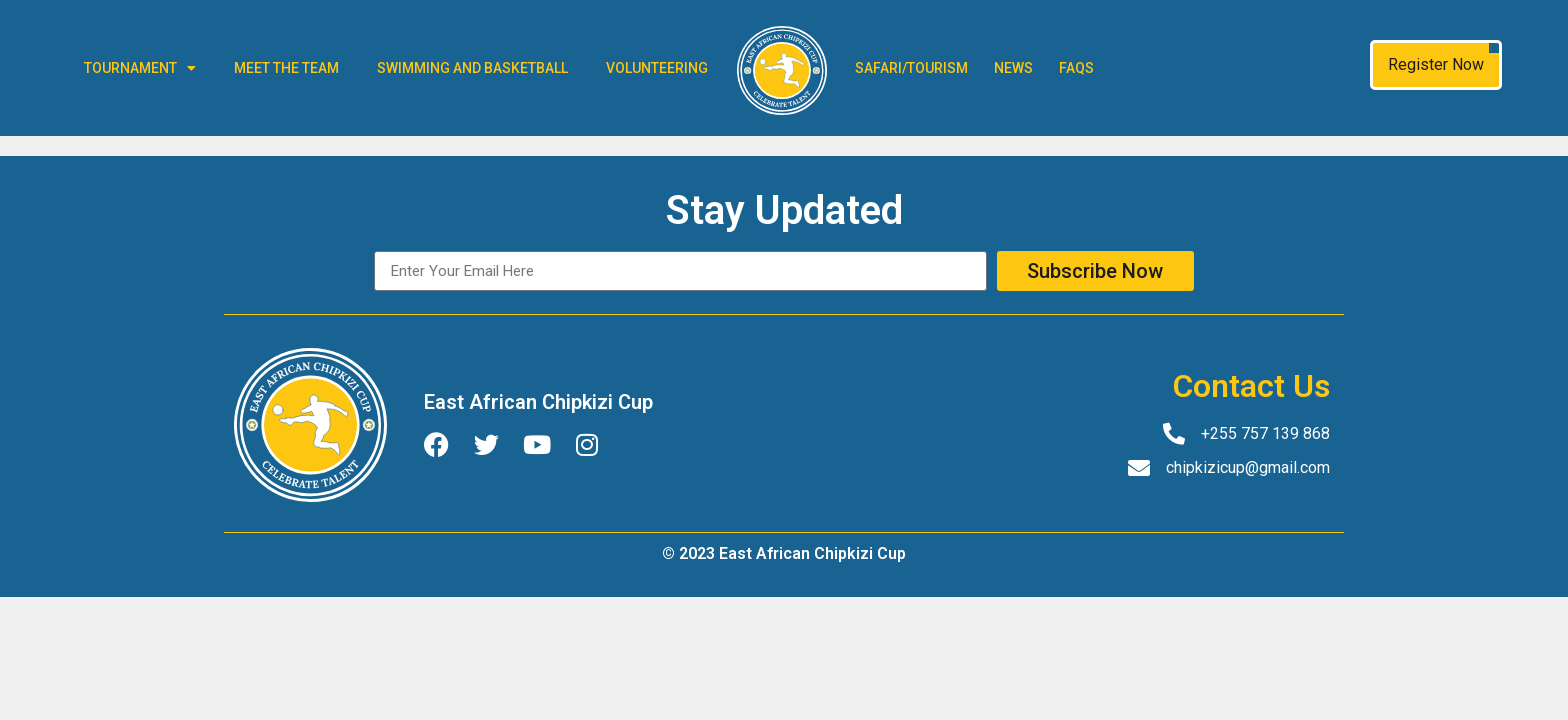  What do you see at coordinates (1013, 68) in the screenshot?
I see `News` at bounding box center [1013, 68].